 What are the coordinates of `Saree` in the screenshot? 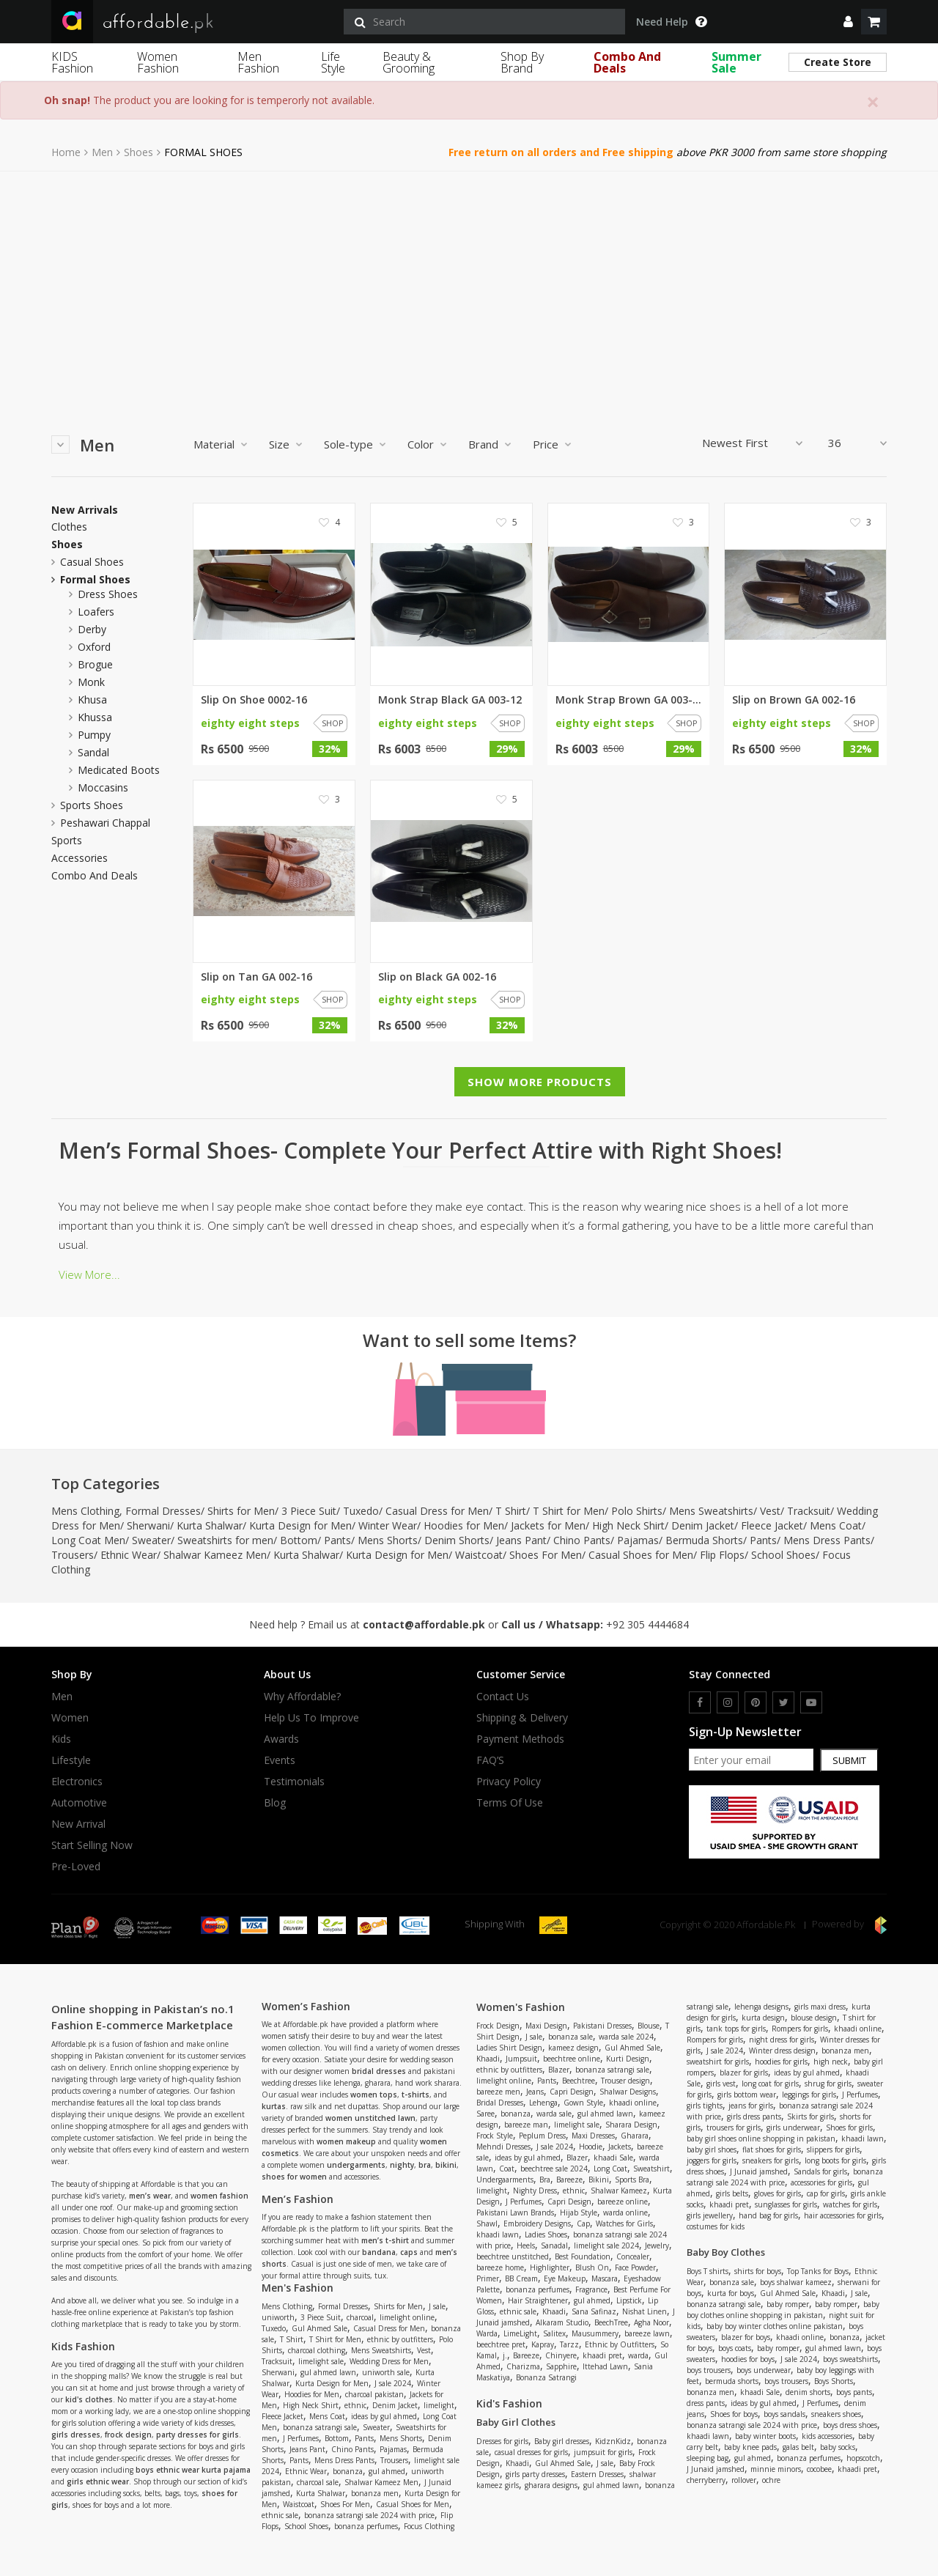 It's located at (485, 2113).